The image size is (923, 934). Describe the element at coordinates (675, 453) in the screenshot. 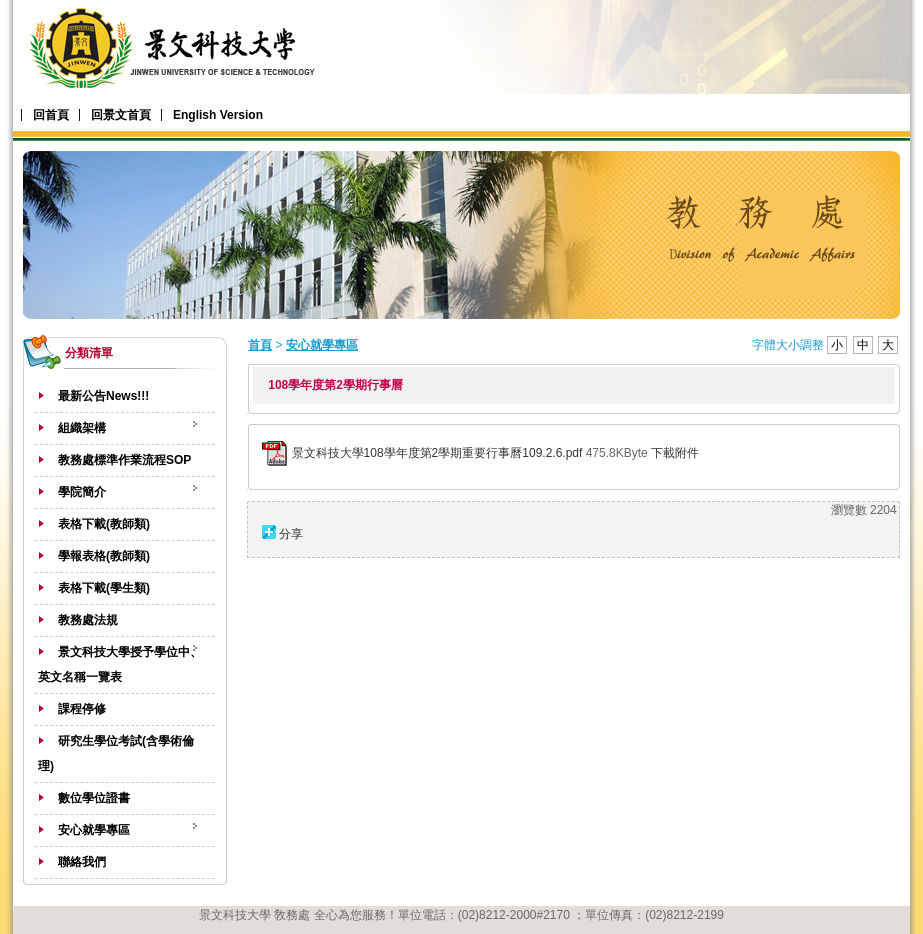

I see `下載附件` at that location.